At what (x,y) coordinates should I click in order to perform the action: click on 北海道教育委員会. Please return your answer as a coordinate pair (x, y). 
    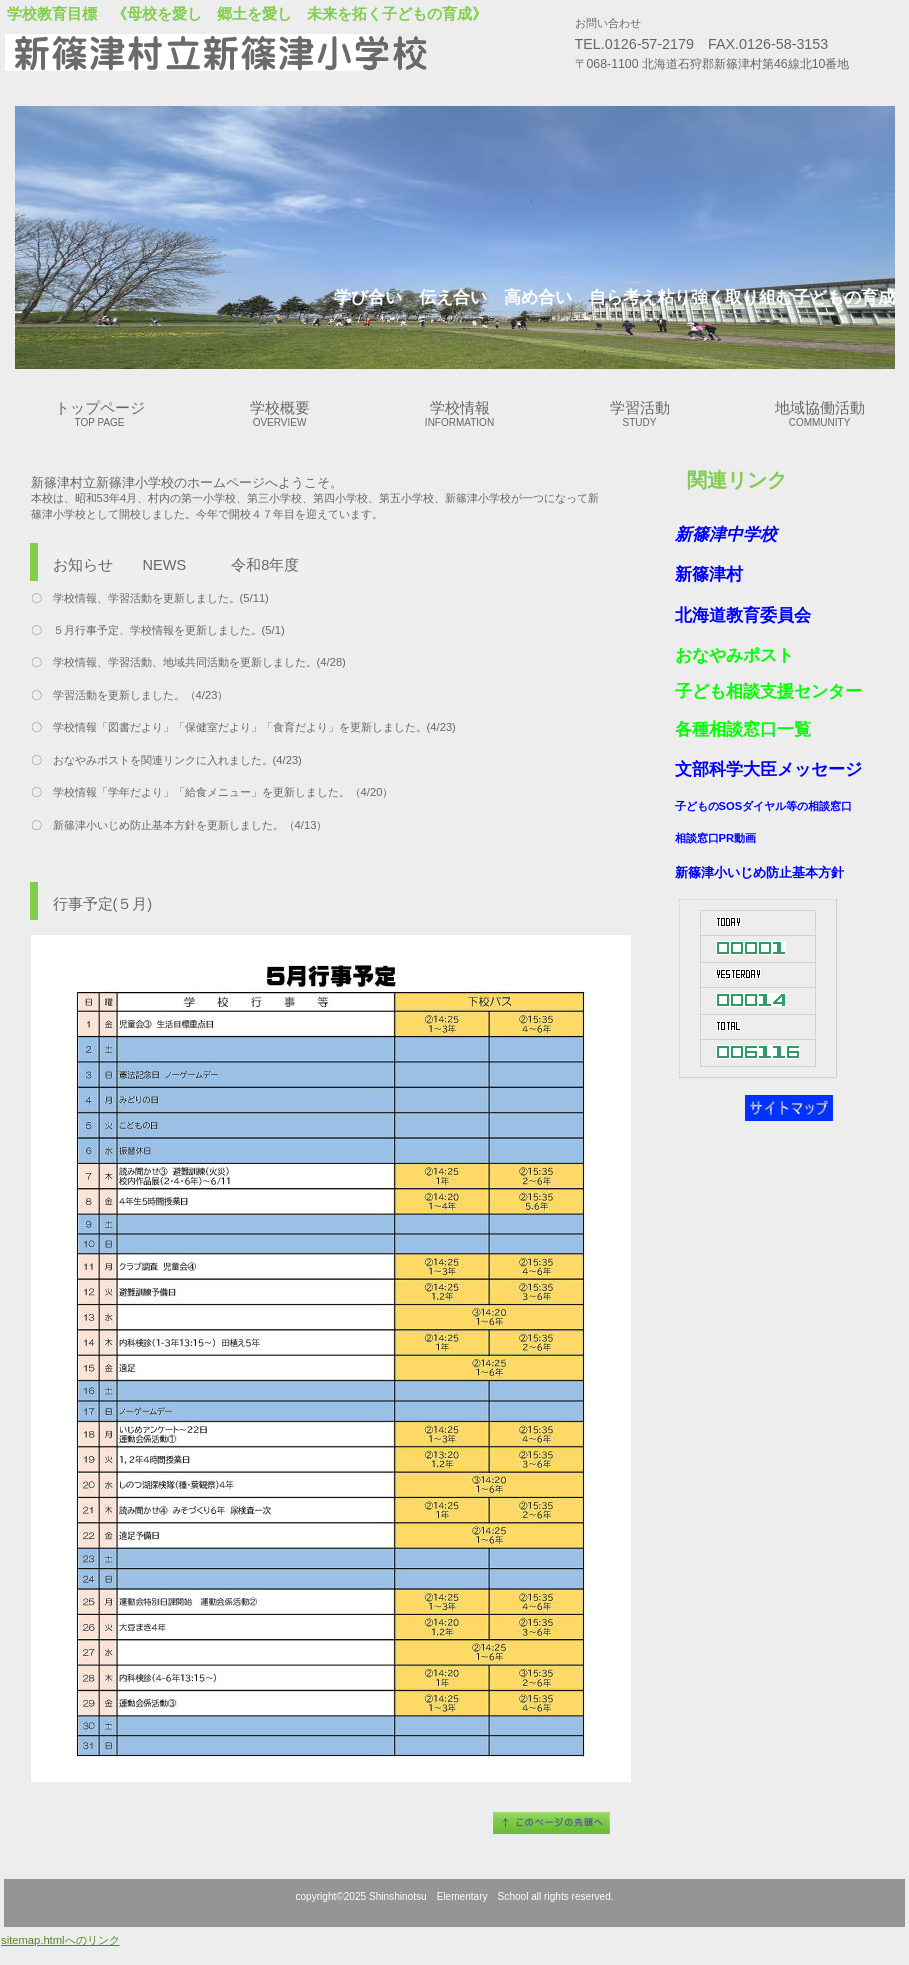
    Looking at the image, I should click on (743, 615).